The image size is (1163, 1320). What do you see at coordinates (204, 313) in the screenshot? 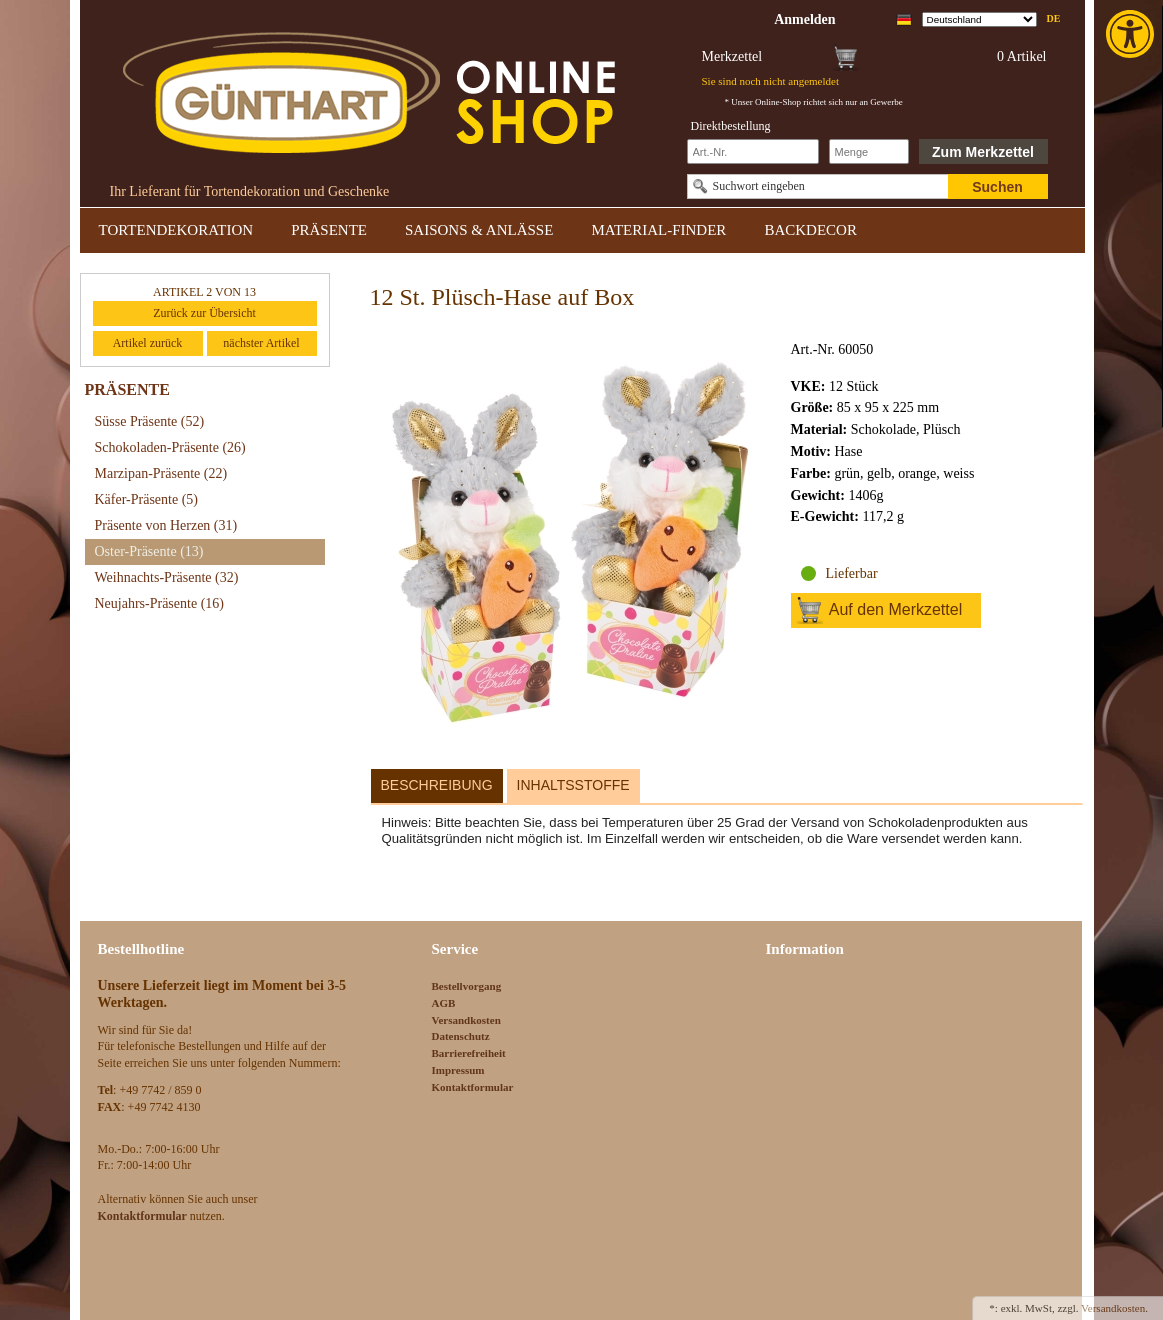
I see `Zurück zur Übersicht [link]` at bounding box center [204, 313].